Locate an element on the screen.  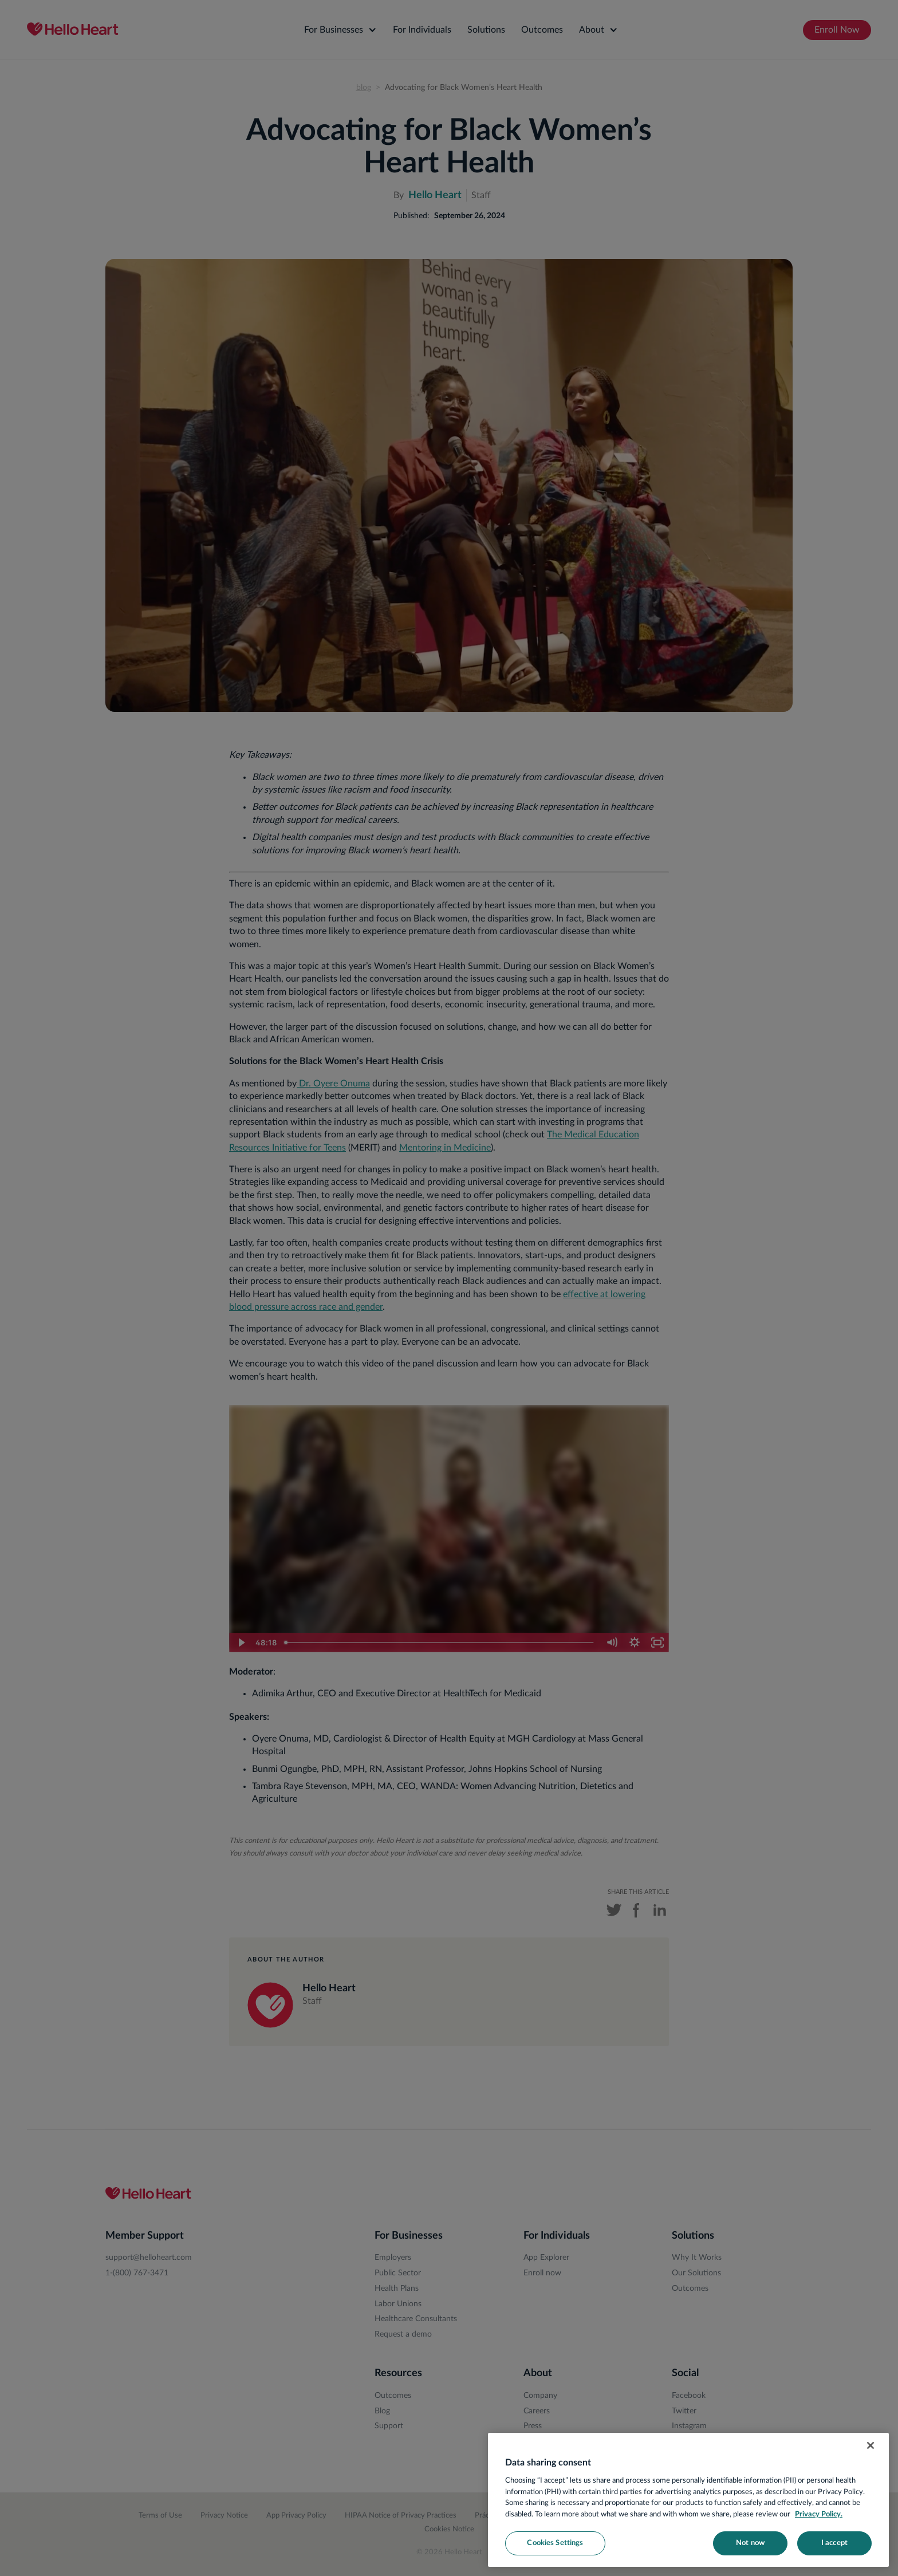
[Close] is located at coordinates (870, 2445).